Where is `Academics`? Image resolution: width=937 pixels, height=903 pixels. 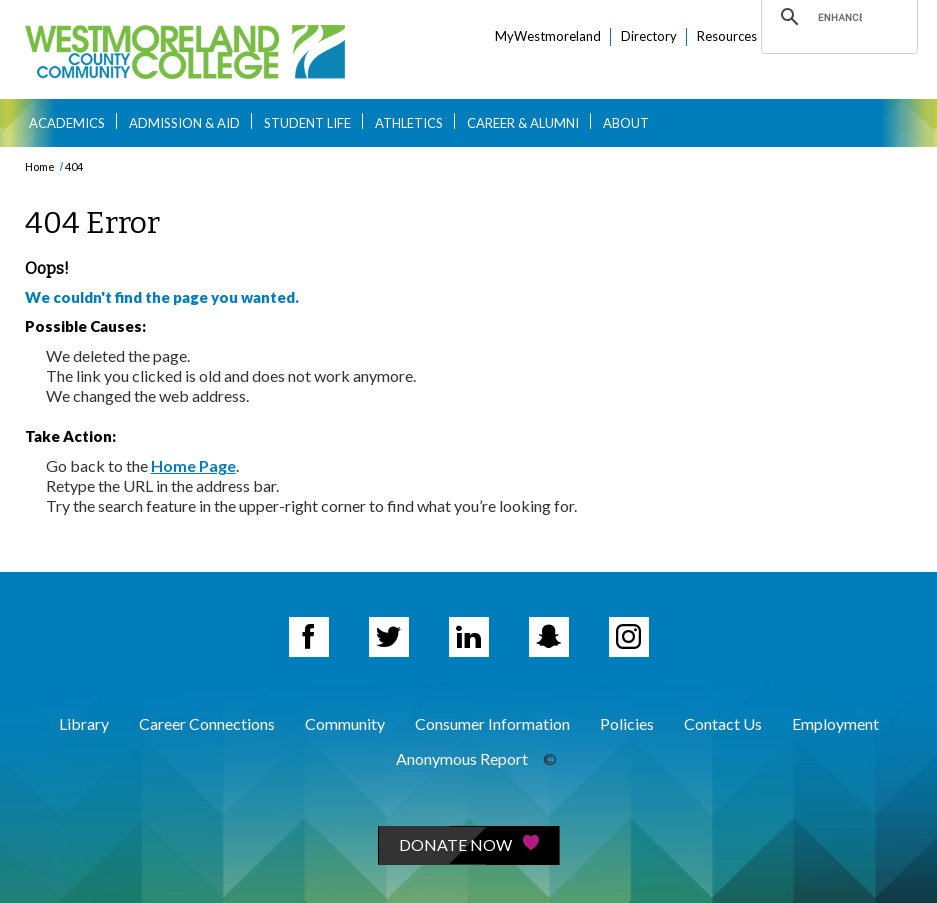
Academics is located at coordinates (67, 123).